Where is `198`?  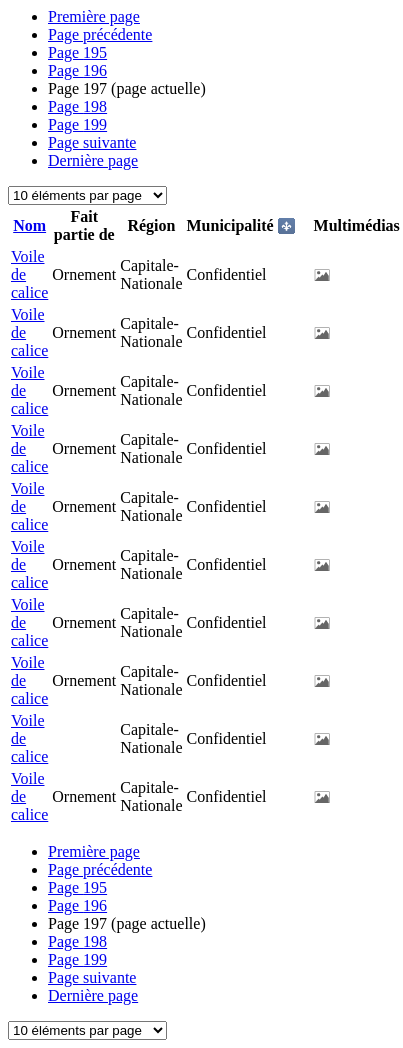
198 is located at coordinates (77, 106).